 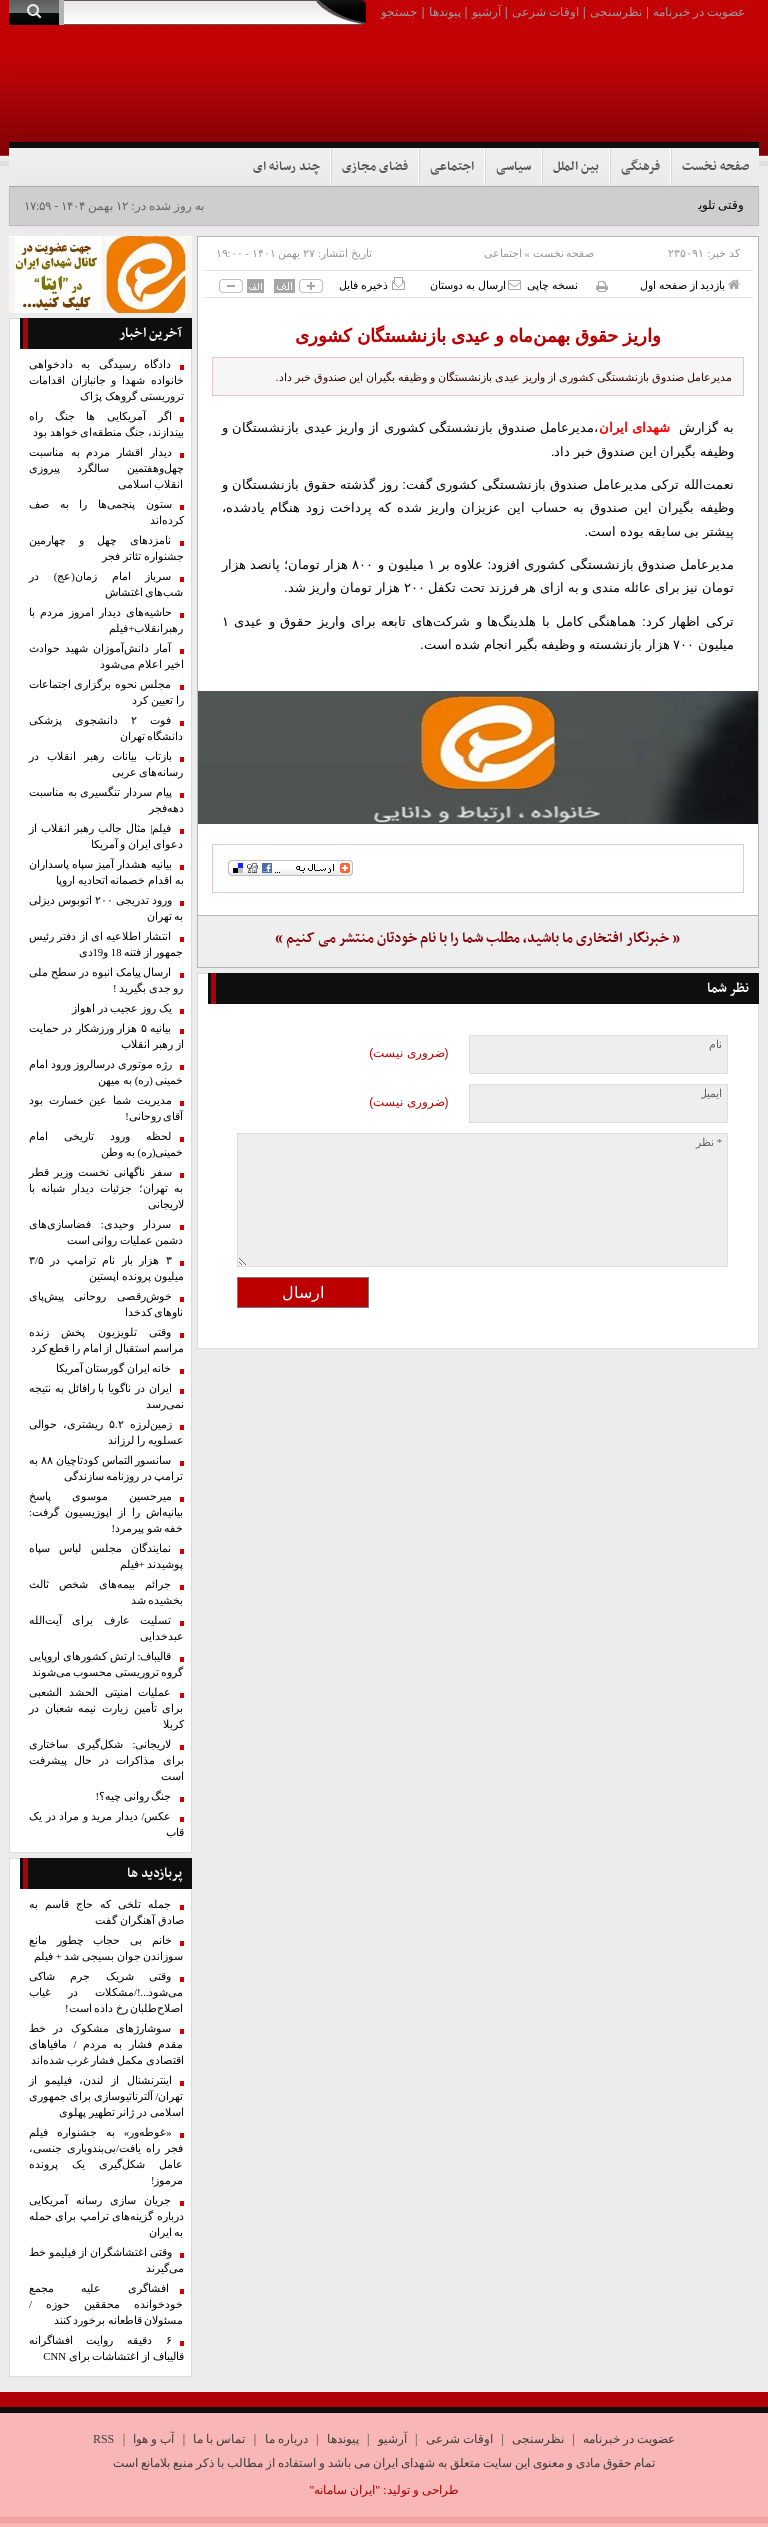 What do you see at coordinates (106, 1232) in the screenshot?
I see `سردار وحیدی: فضاسازی‌های دشمن عملیات روانی است` at bounding box center [106, 1232].